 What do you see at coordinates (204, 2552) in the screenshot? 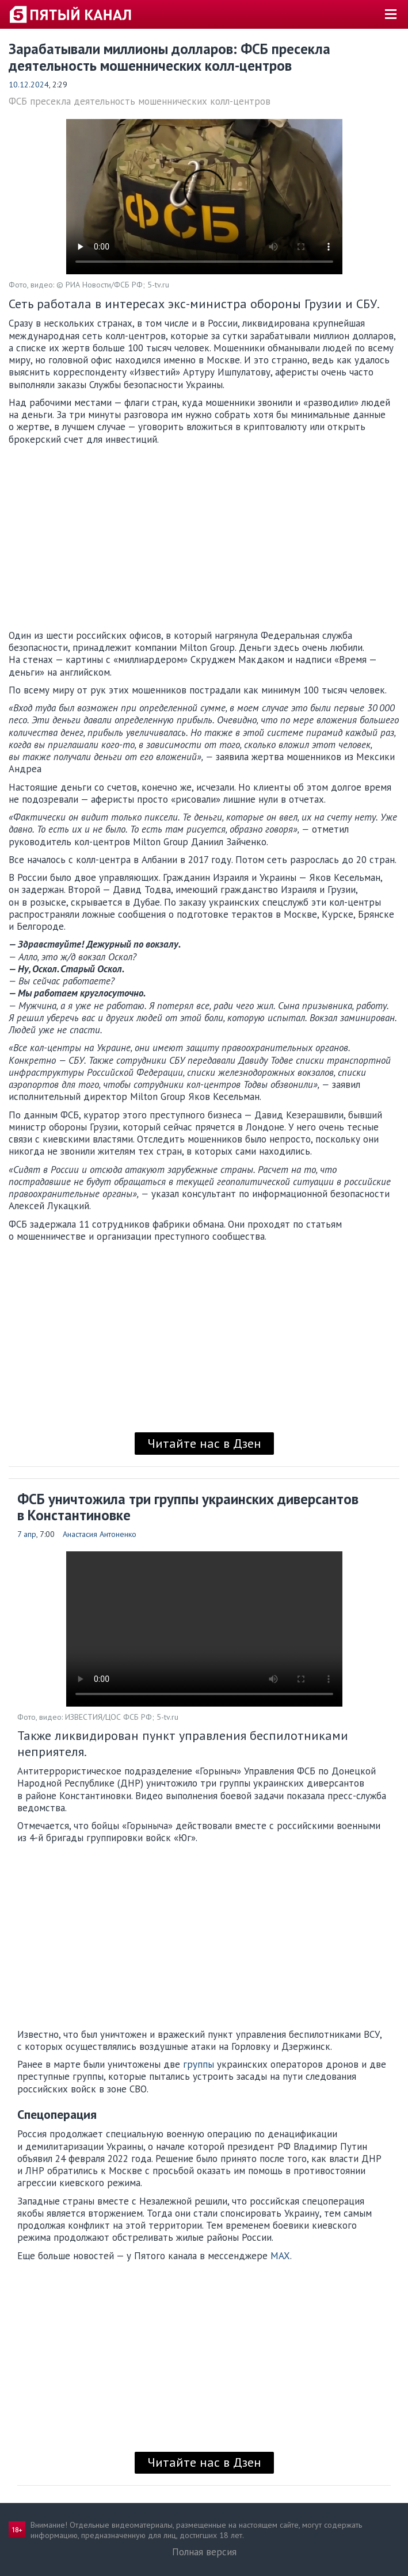
I see `Полная версия` at bounding box center [204, 2552].